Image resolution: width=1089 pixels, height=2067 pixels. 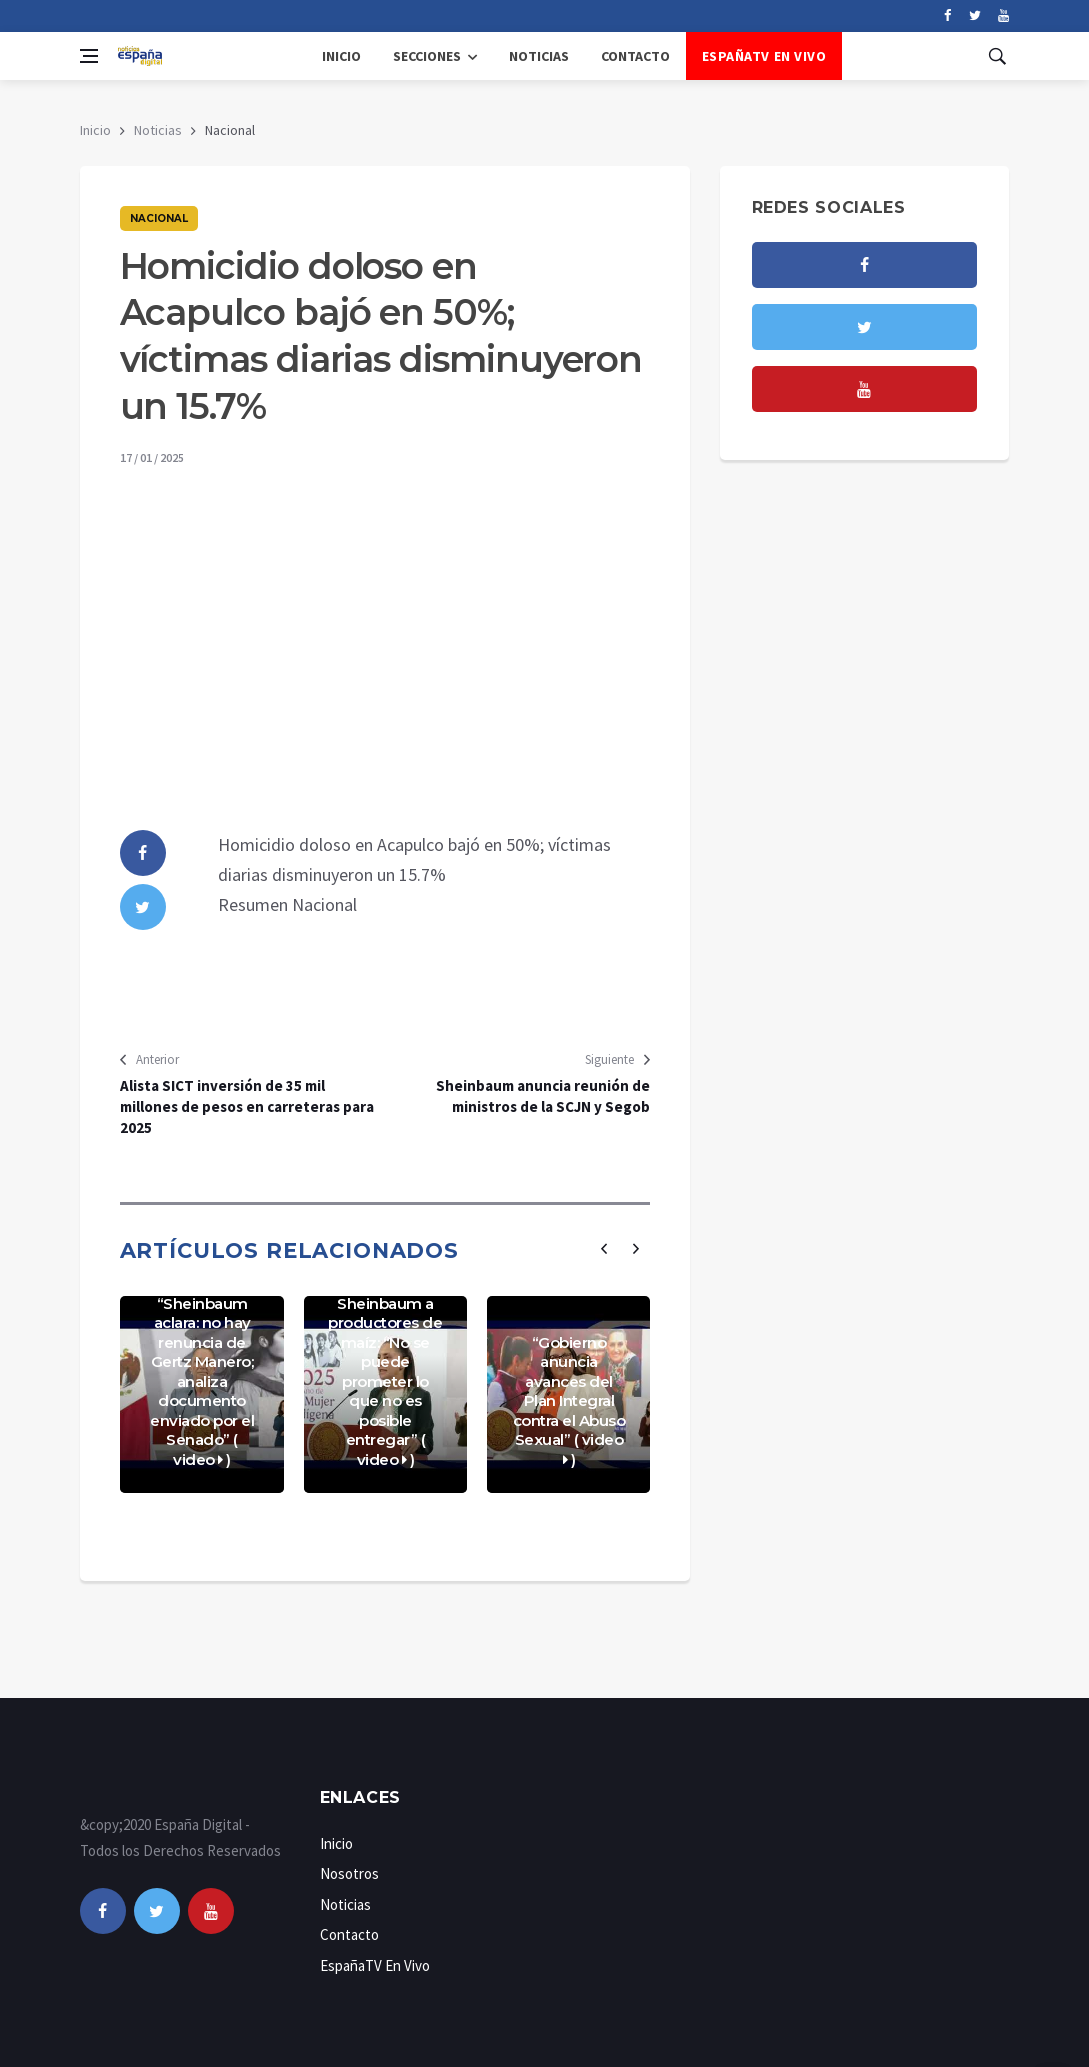 I want to click on [twitter], so click(x=975, y=16).